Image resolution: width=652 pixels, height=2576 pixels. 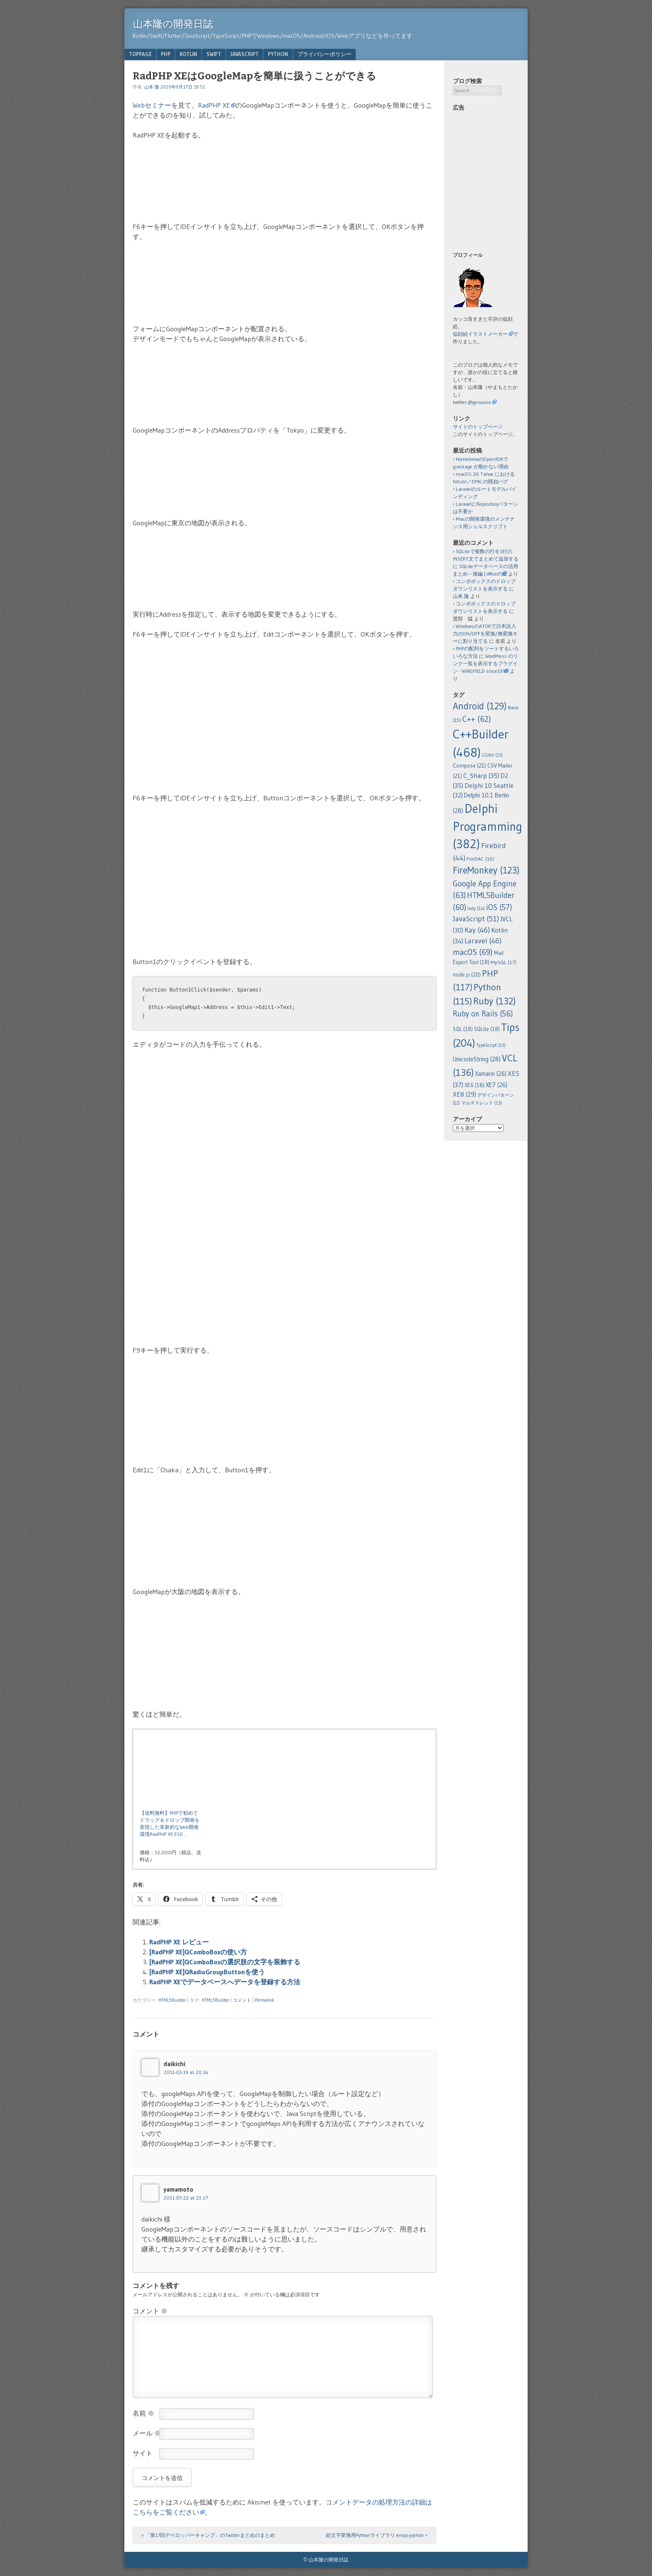 I want to click on メール, so click(x=147, y=2433).